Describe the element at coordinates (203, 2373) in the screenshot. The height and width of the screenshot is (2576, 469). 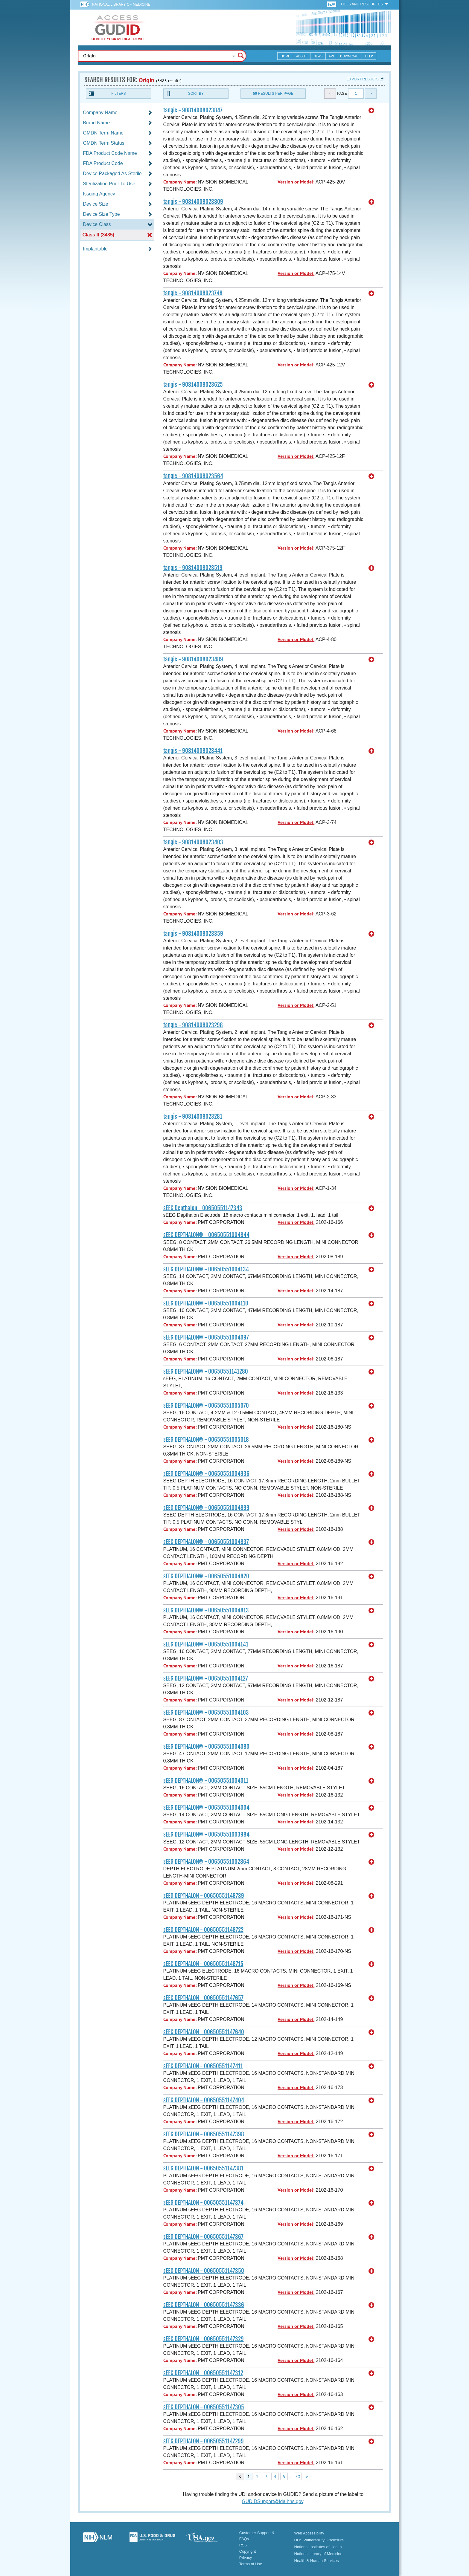
I see `sEEG DEPTHALON - 00650551147312` at that location.